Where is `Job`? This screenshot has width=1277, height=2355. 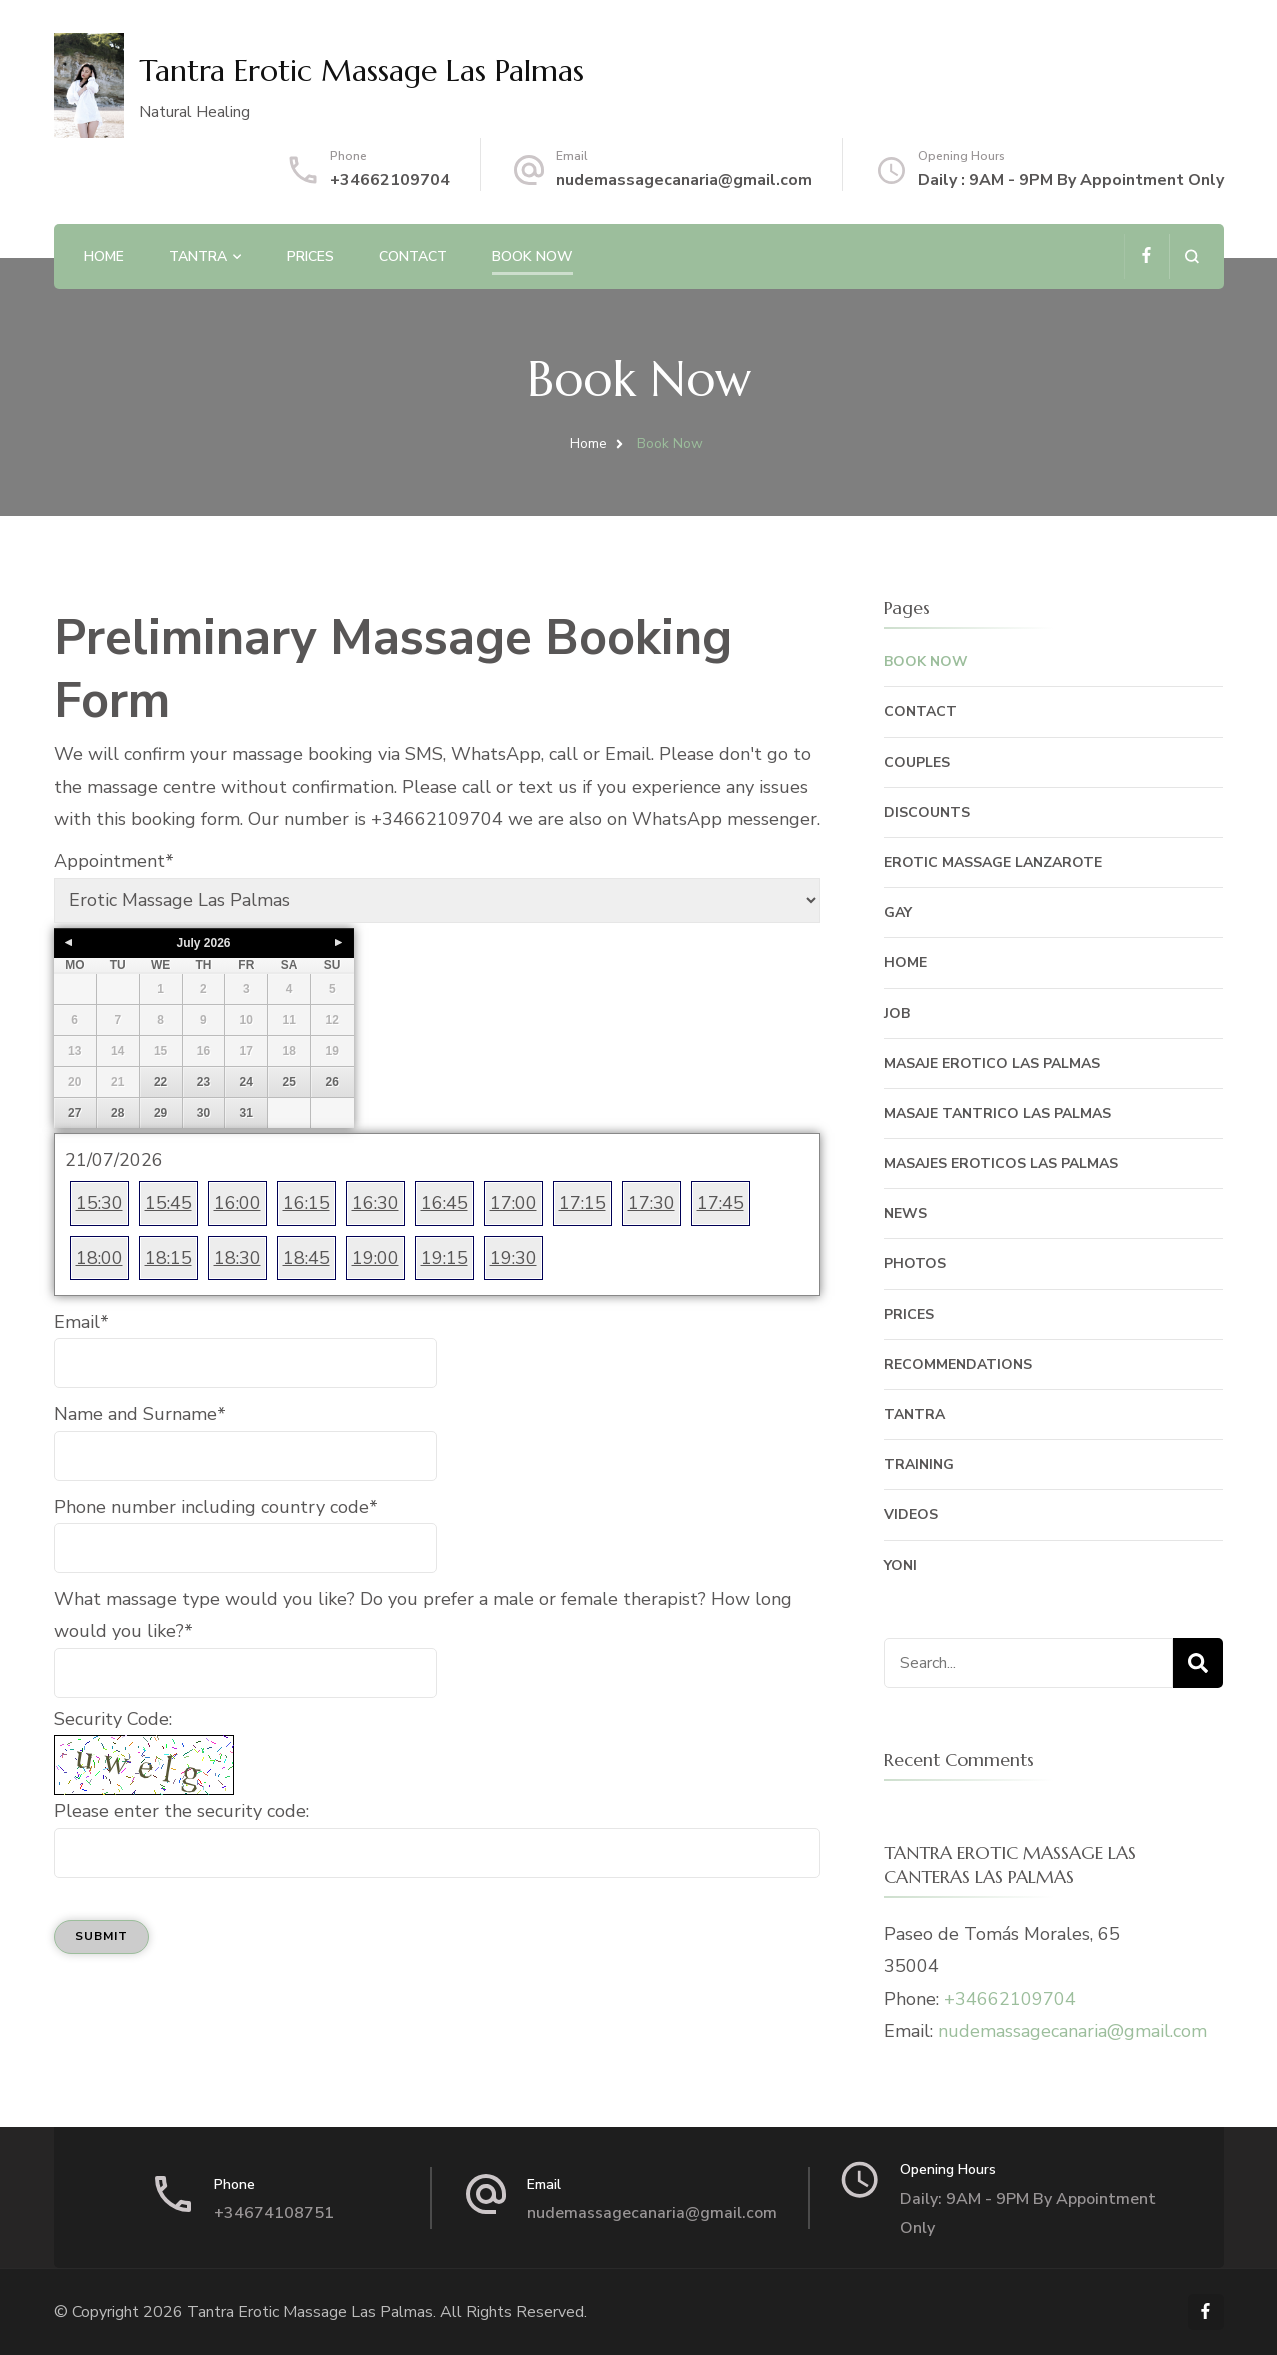
Job is located at coordinates (897, 1013).